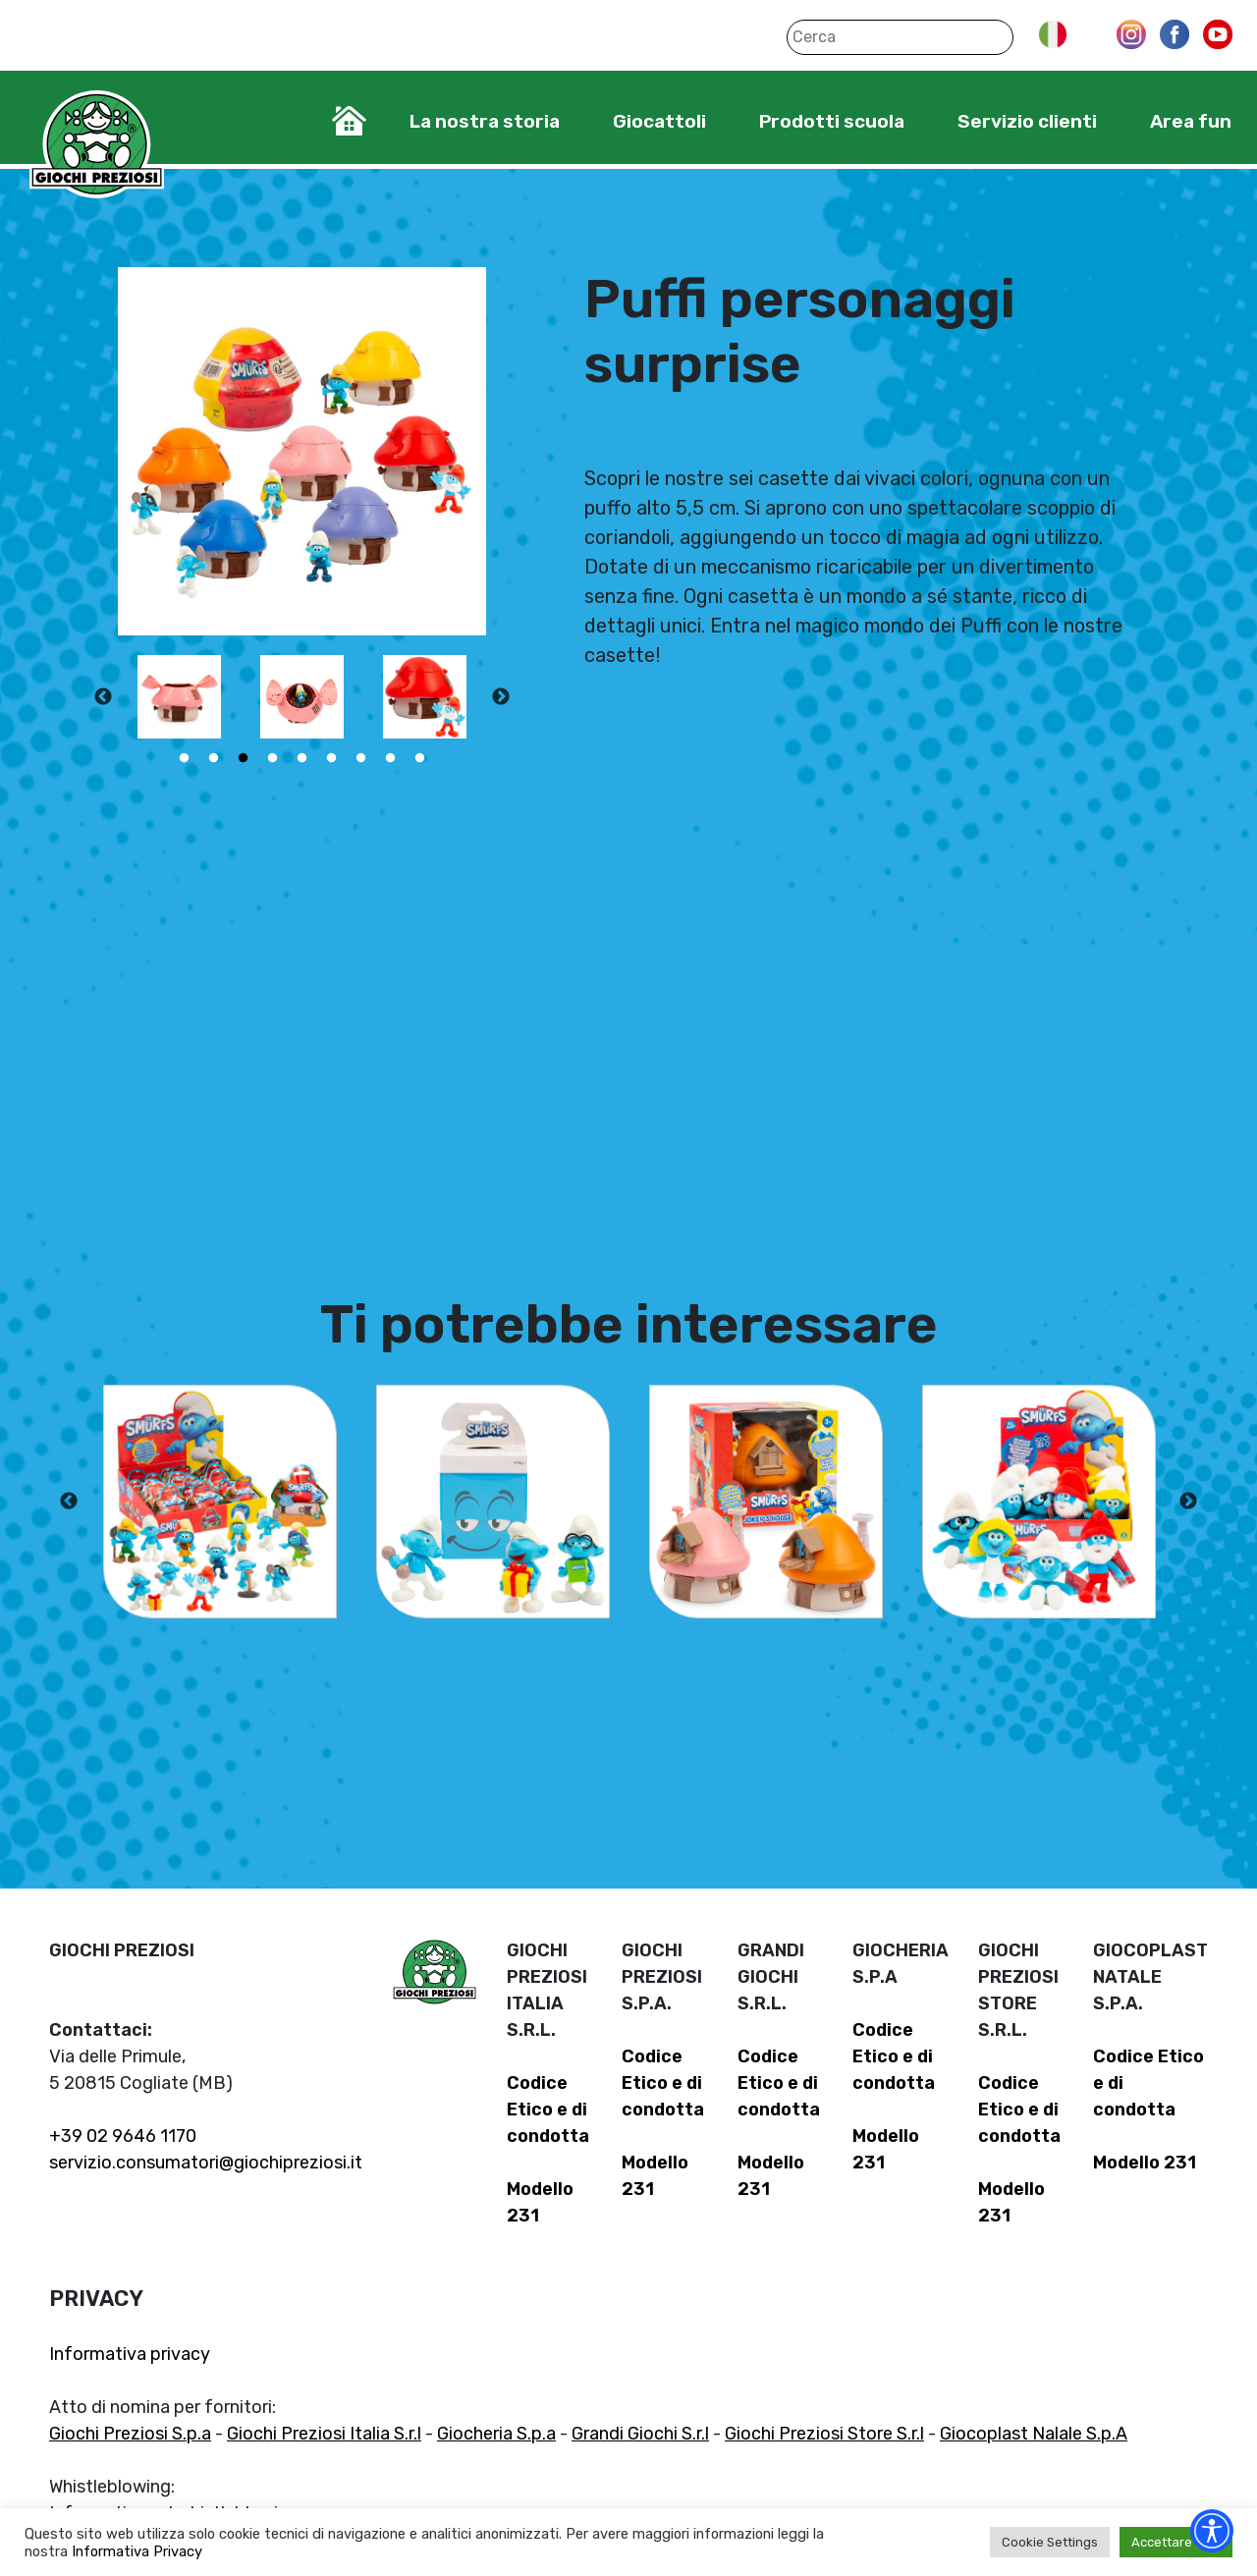 The image size is (1257, 2576). What do you see at coordinates (214, 758) in the screenshot?
I see `2 [tab]` at bounding box center [214, 758].